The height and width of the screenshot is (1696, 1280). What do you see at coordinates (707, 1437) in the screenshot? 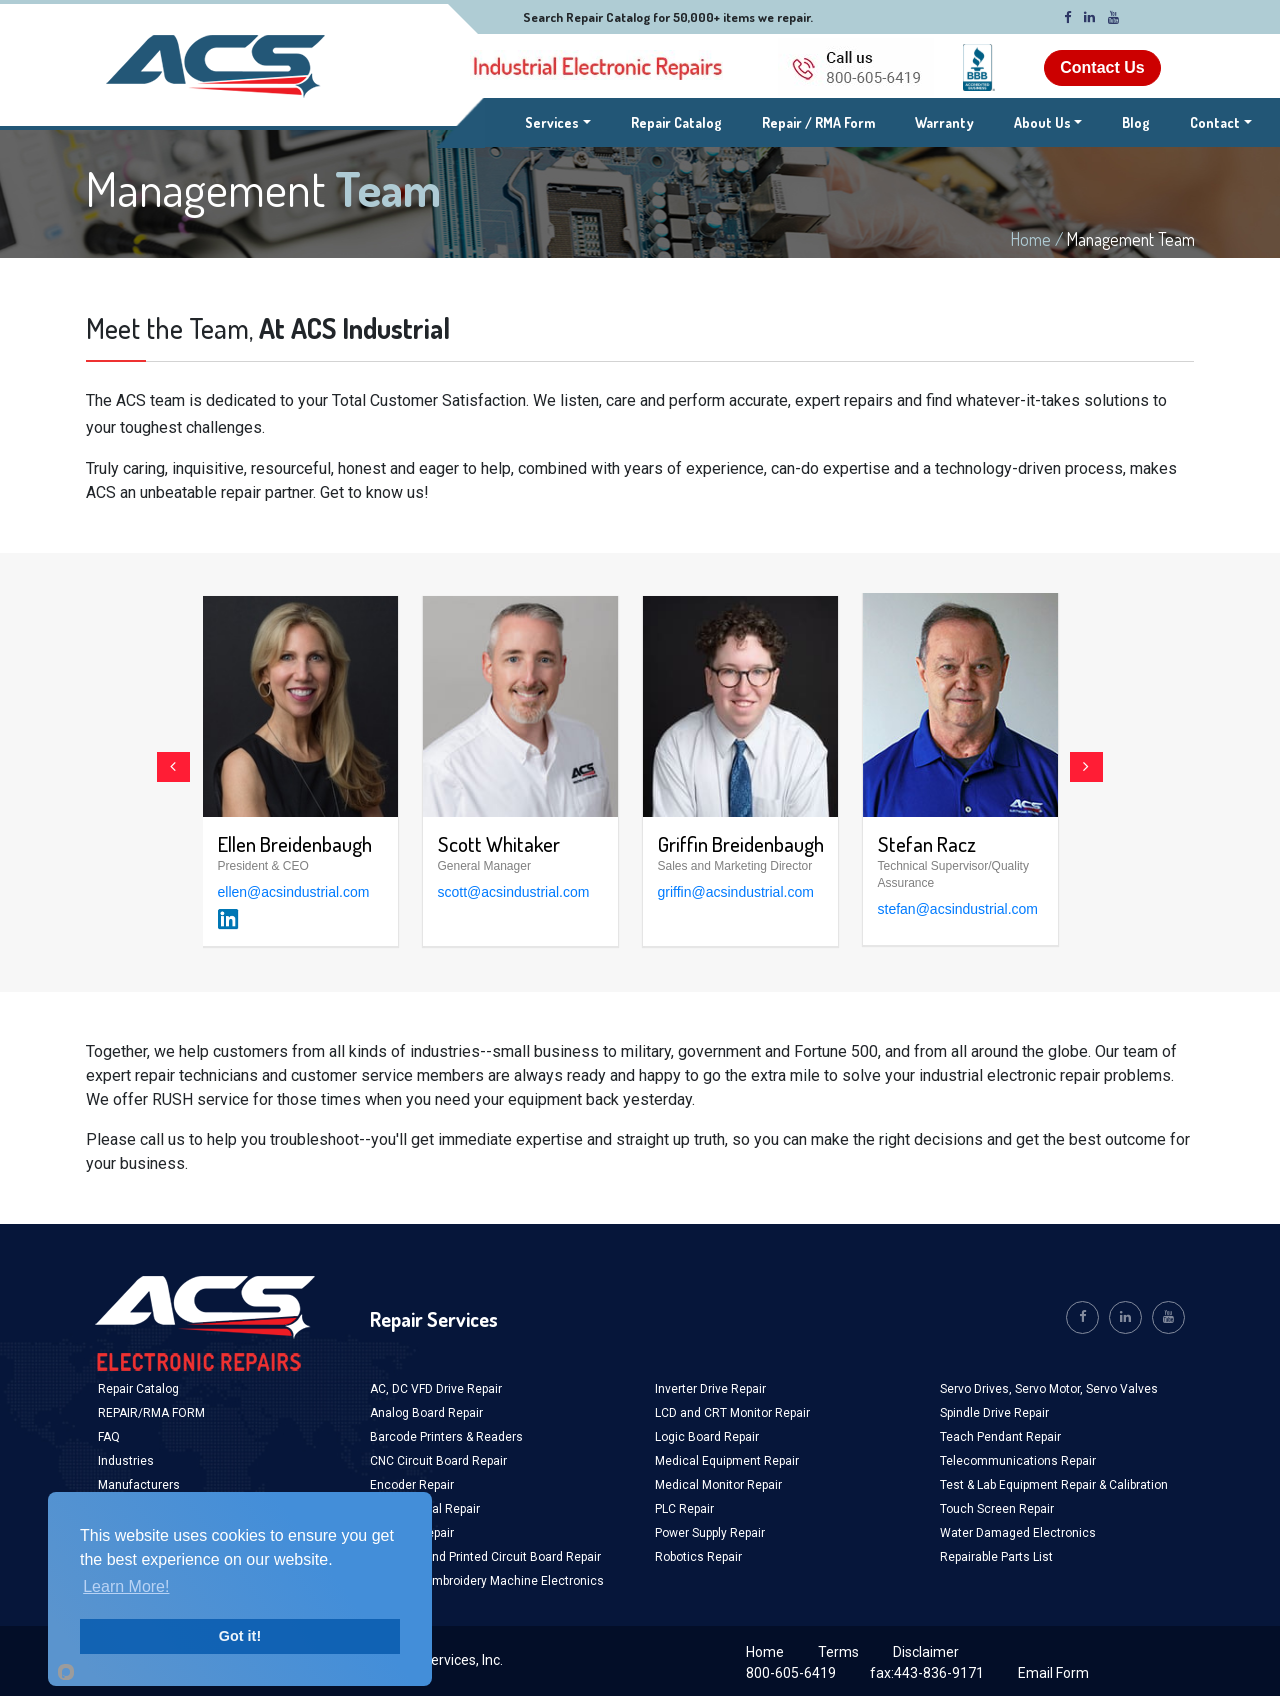
I see `Logic Board Repair` at bounding box center [707, 1437].